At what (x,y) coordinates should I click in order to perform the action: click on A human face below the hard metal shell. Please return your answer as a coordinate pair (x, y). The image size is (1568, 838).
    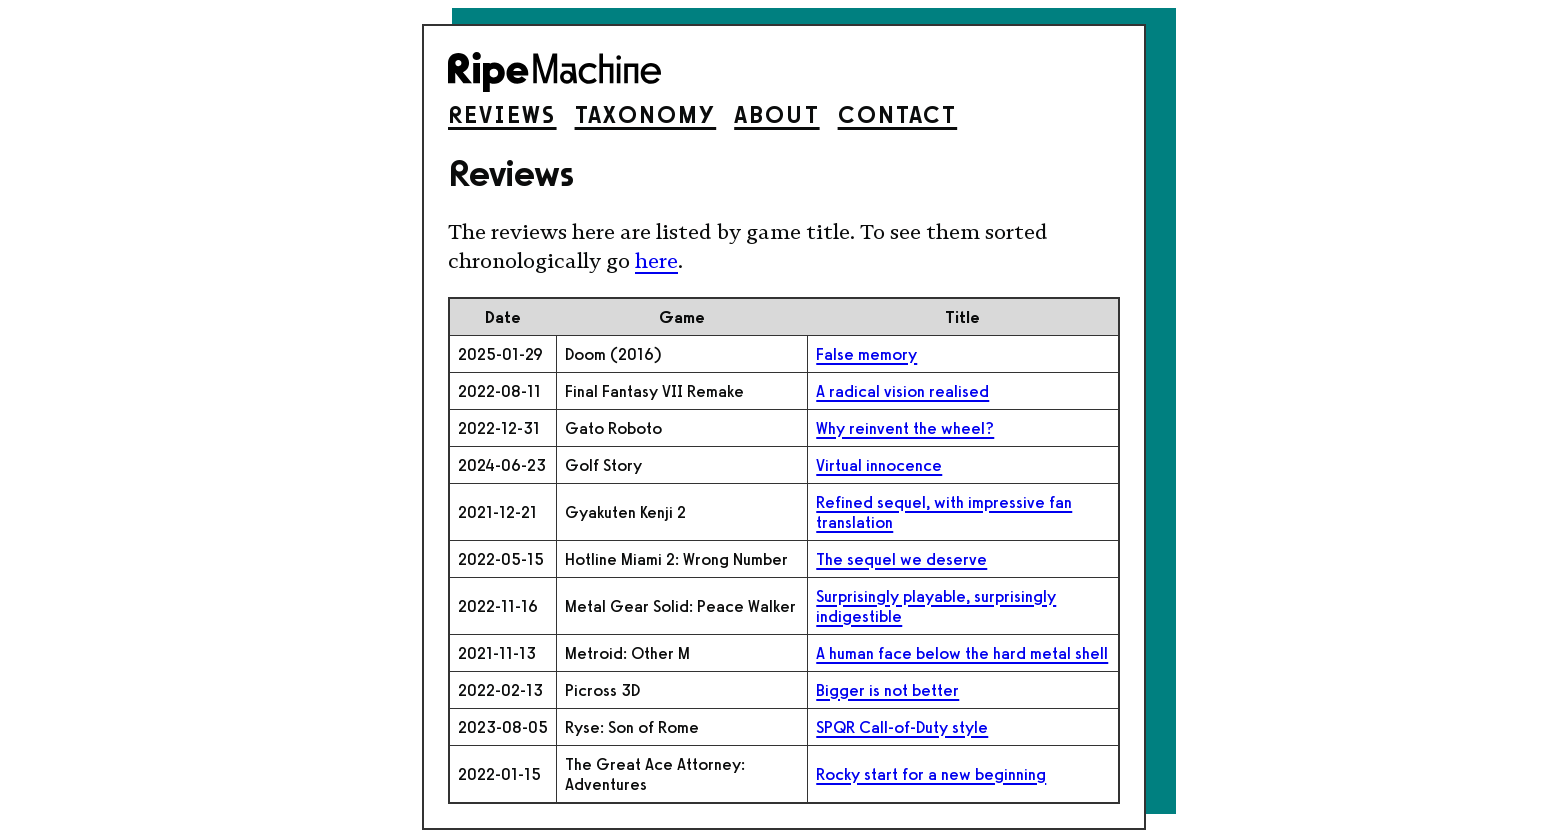
    Looking at the image, I should click on (962, 653).